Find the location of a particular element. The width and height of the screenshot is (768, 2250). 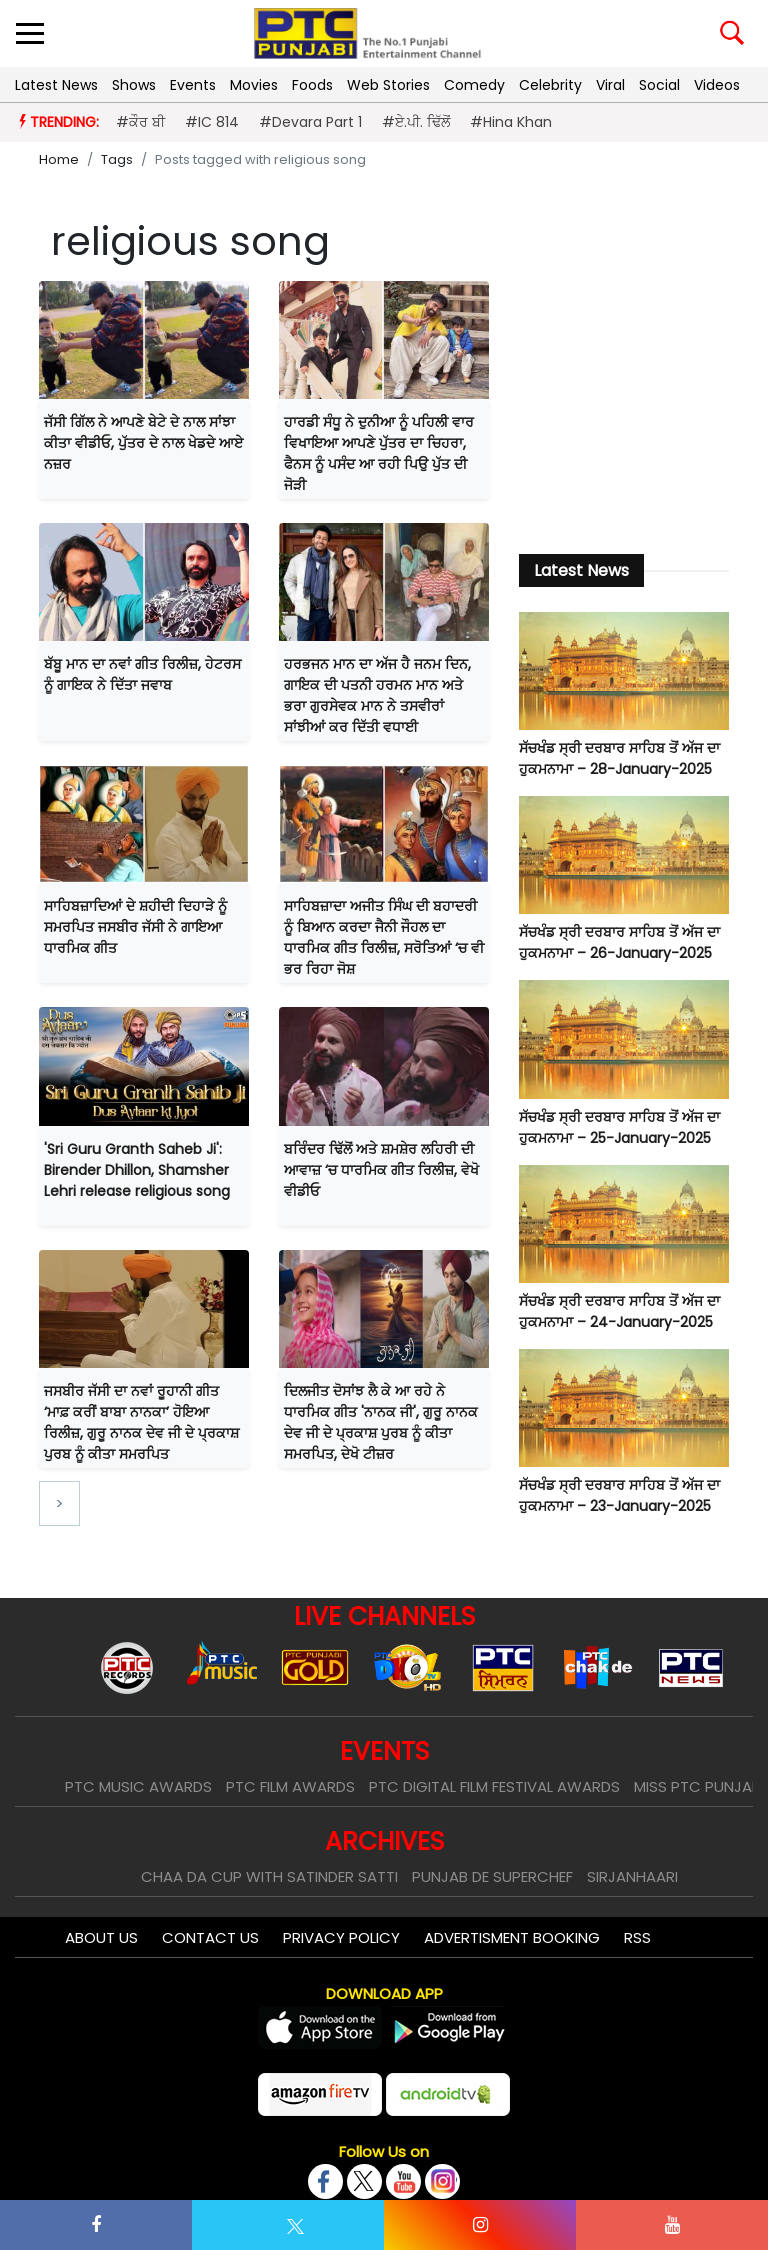

RSS is located at coordinates (637, 1937).